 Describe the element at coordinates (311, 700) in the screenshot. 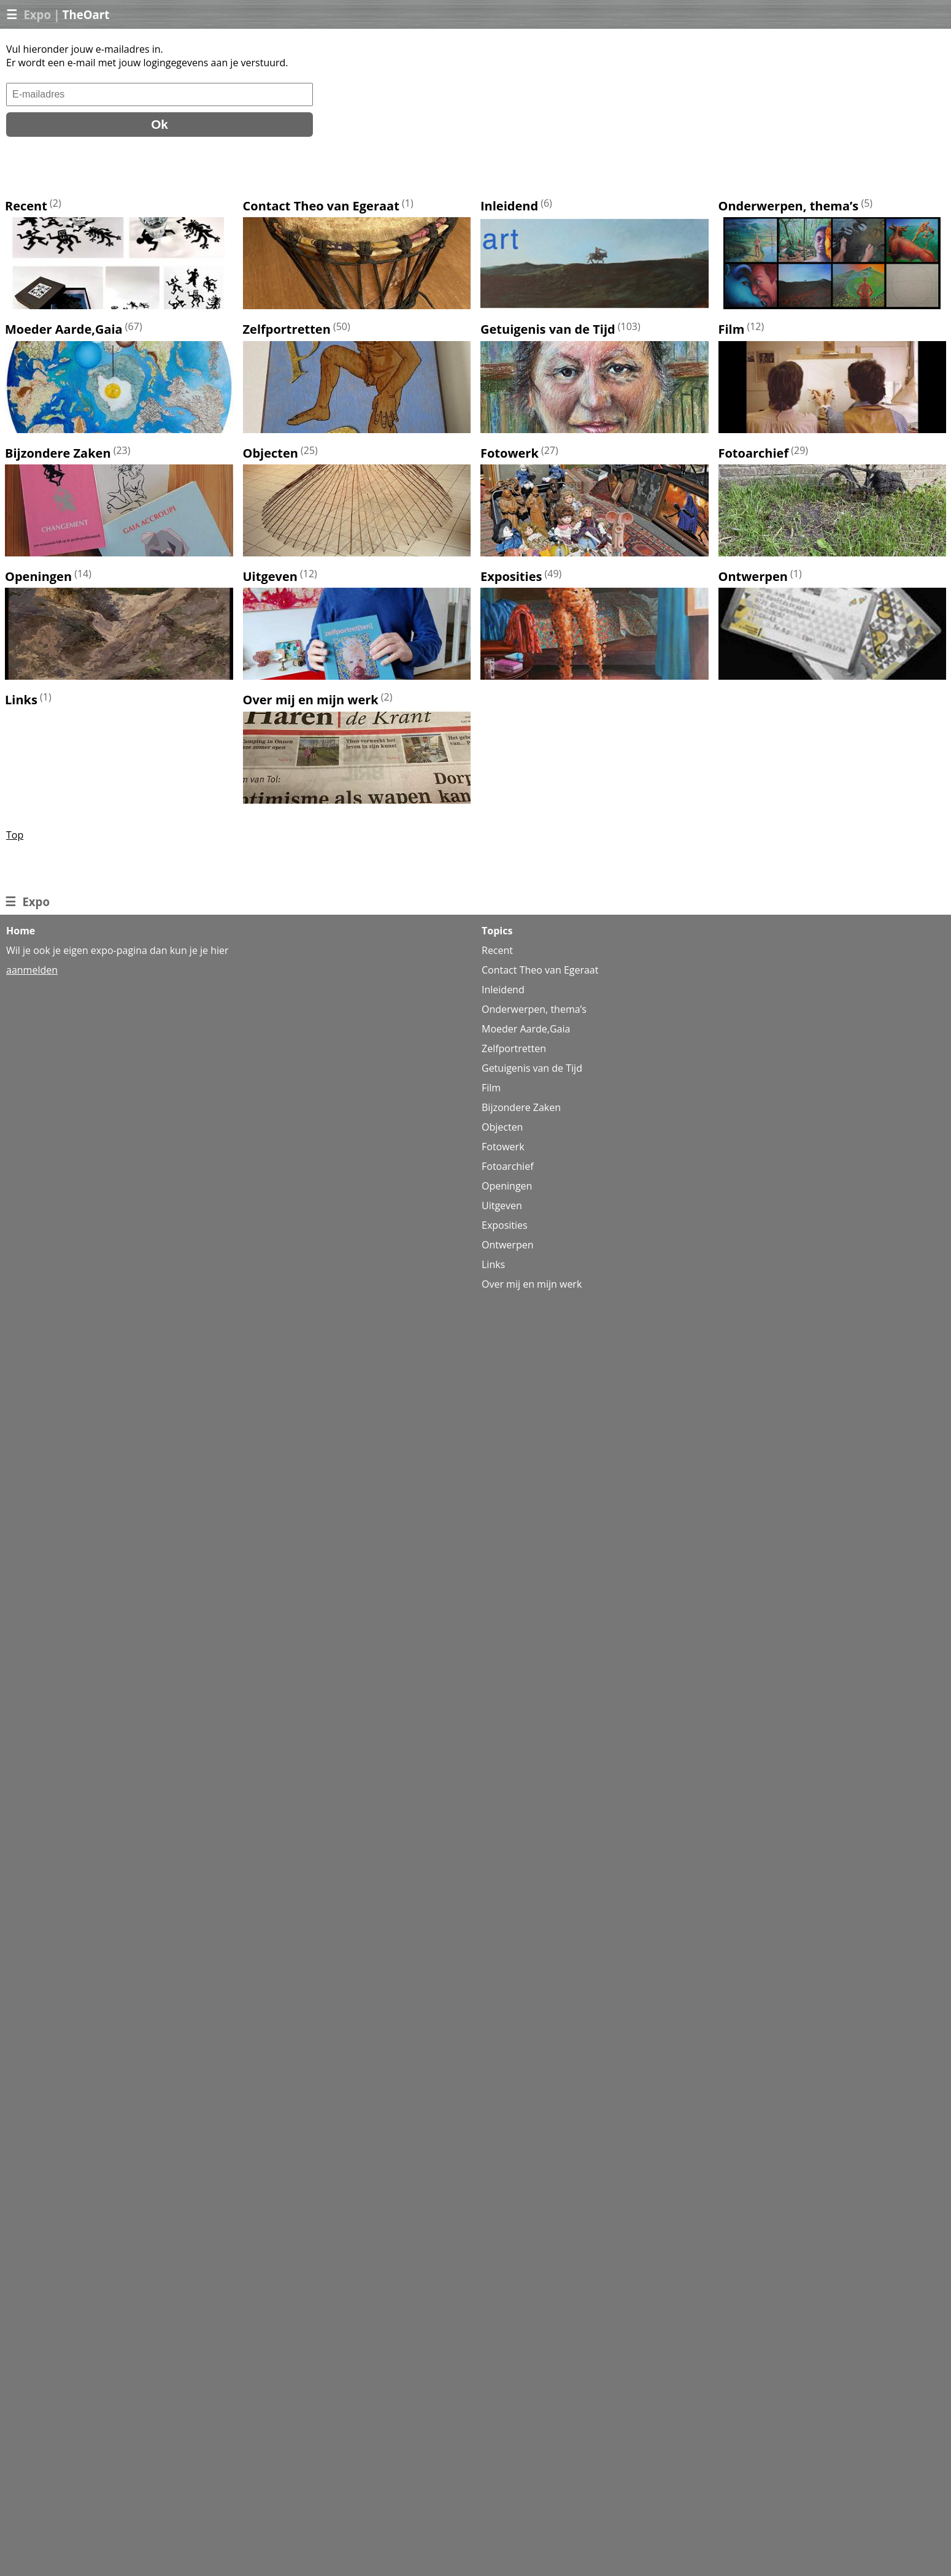

I see `Over mij en mijn werk` at that location.